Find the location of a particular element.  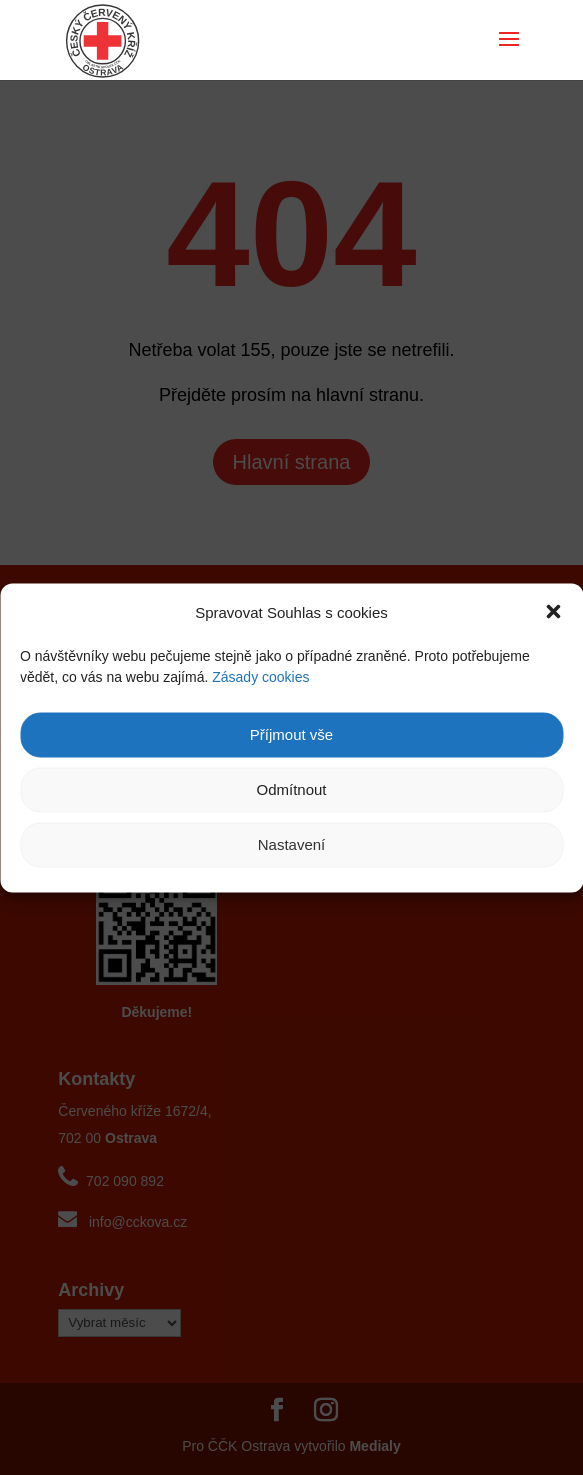

Příjmout vše is located at coordinates (291, 734).